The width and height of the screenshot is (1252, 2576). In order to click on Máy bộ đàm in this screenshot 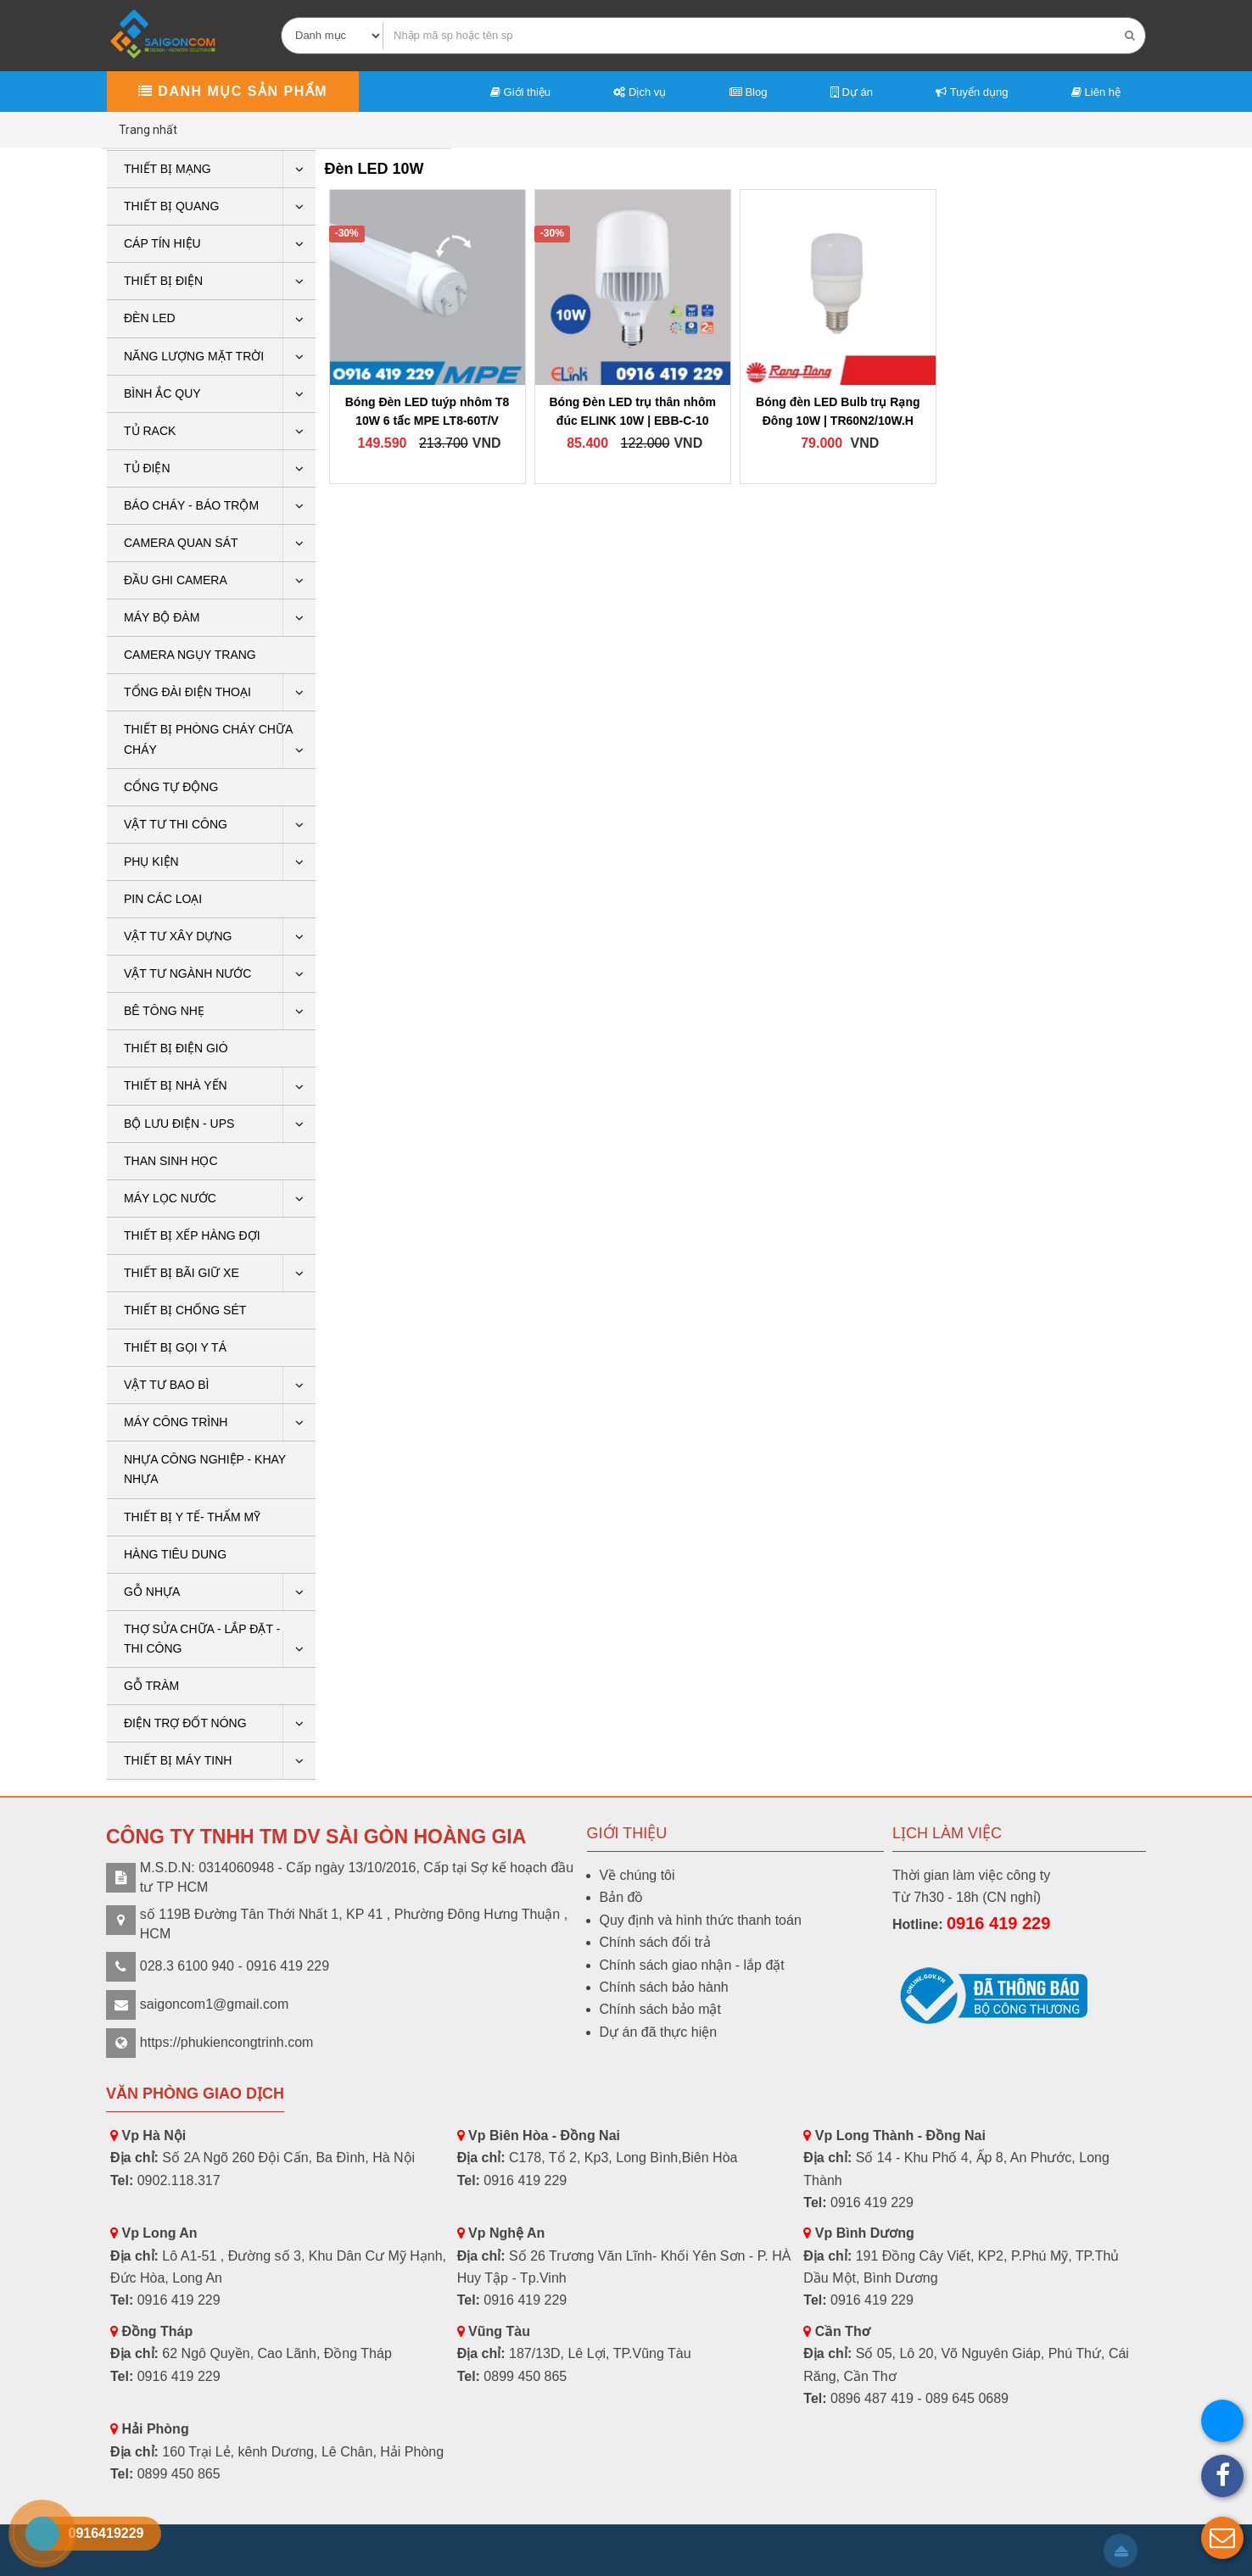, I will do `click(161, 617)`.